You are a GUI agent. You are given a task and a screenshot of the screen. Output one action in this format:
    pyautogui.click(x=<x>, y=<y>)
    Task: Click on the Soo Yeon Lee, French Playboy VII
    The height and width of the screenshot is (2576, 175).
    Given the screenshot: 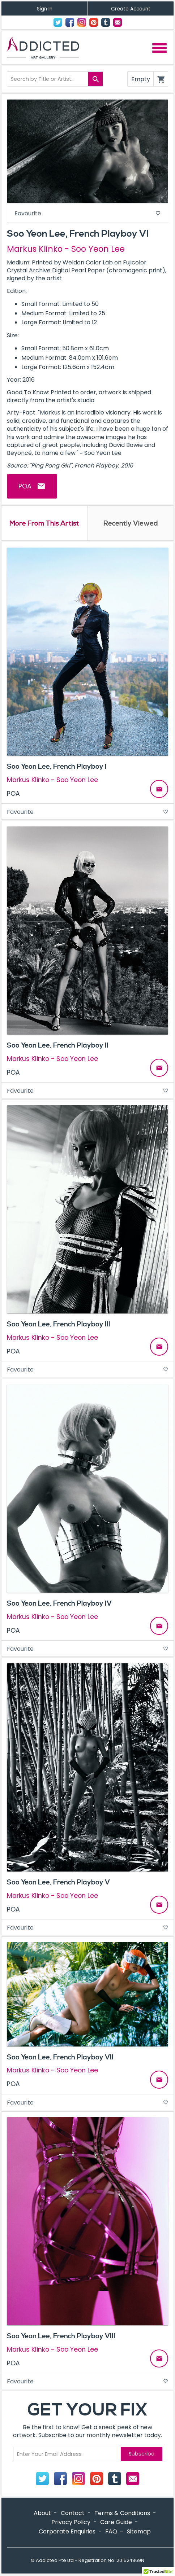 What is the action you would take?
    pyautogui.click(x=60, y=2057)
    